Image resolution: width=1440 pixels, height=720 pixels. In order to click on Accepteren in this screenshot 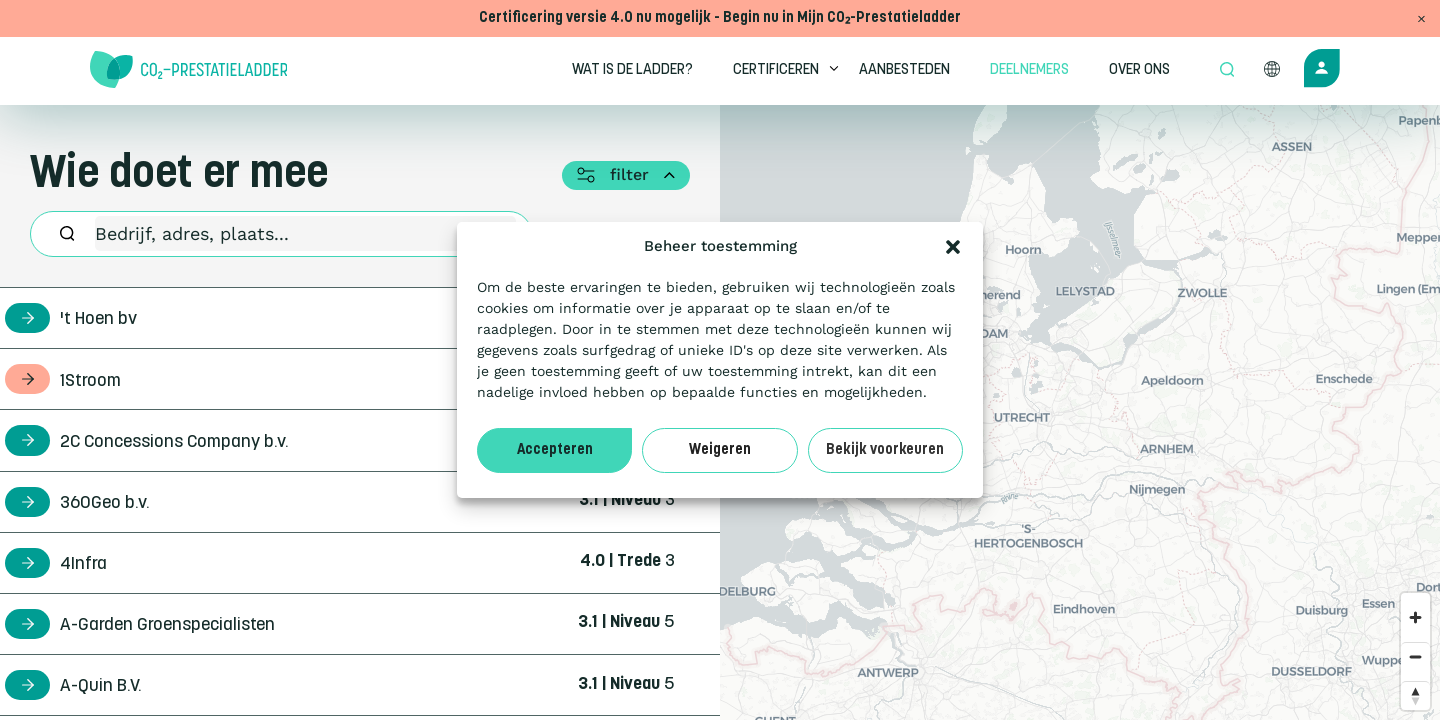, I will do `click(555, 450)`.